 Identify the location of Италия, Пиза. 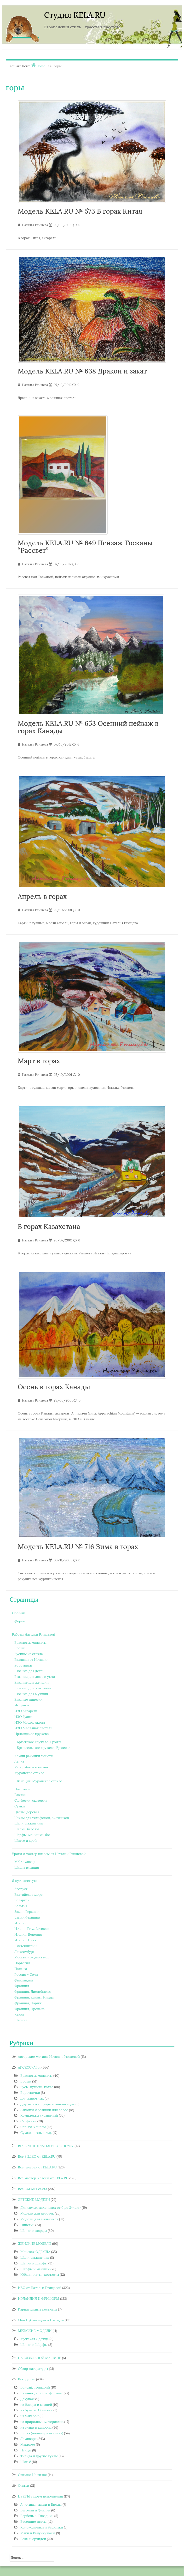
(25, 1940).